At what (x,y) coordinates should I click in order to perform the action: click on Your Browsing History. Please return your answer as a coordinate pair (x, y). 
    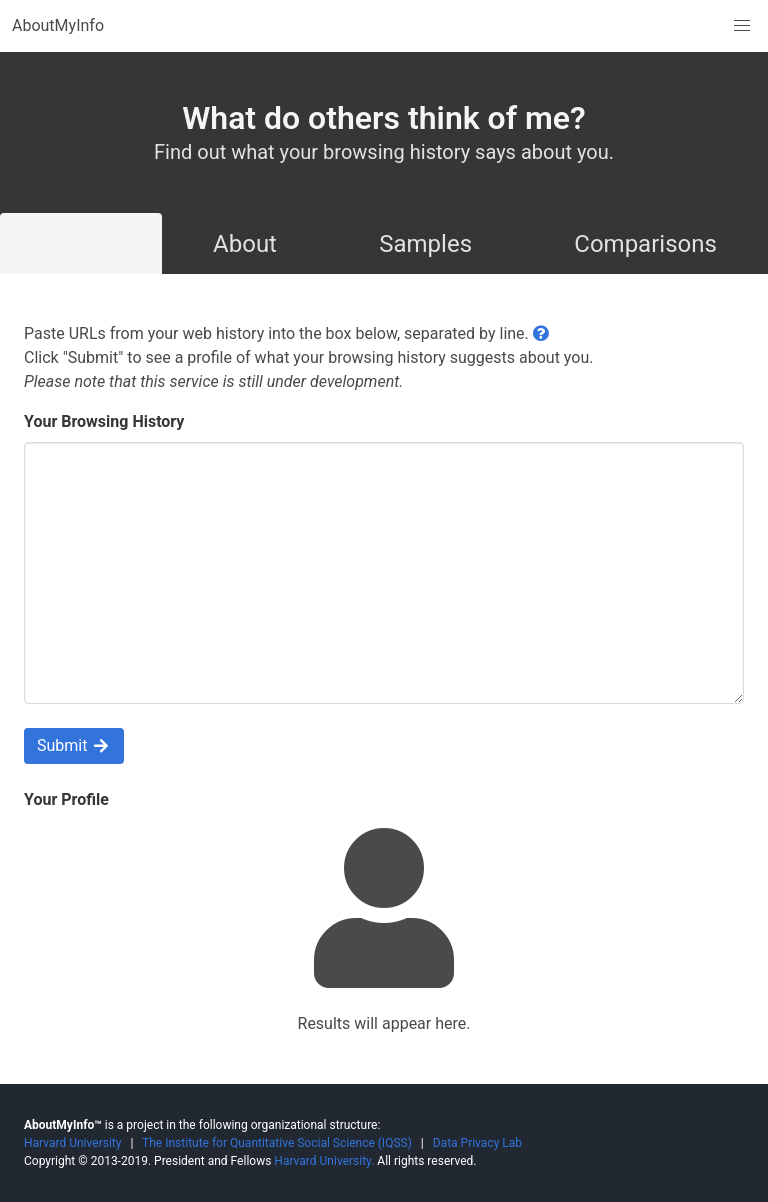
    Looking at the image, I should click on (104, 421).